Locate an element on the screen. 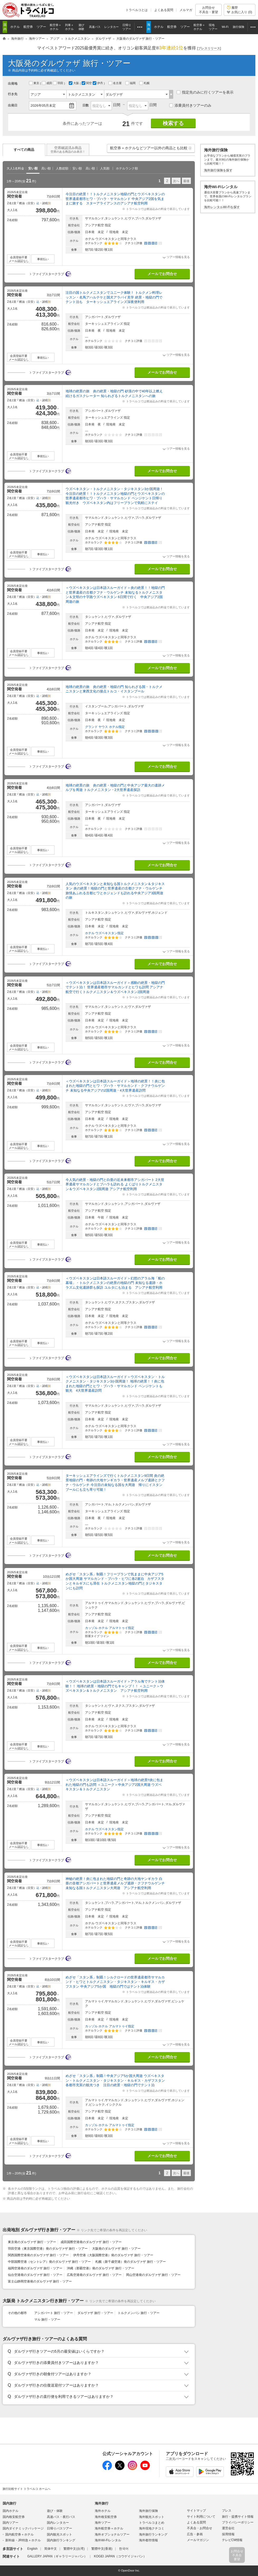 This screenshot has width=258, height=2576. トラベルコとは is located at coordinates (137, 10).